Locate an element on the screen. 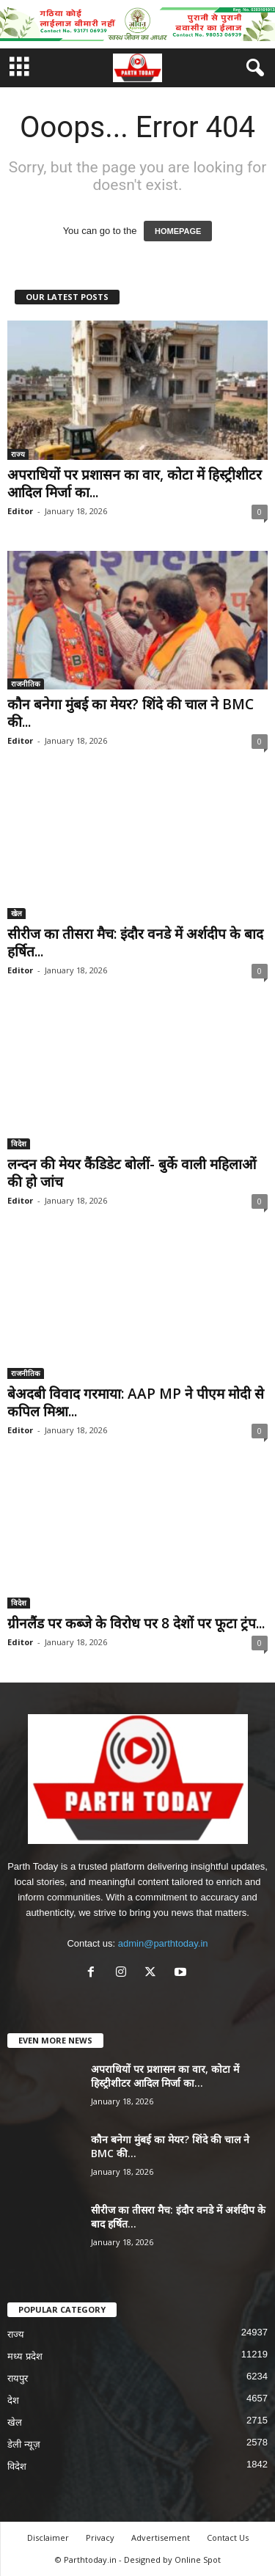 The height and width of the screenshot is (2576, 275). खेल is located at coordinates (16, 913).